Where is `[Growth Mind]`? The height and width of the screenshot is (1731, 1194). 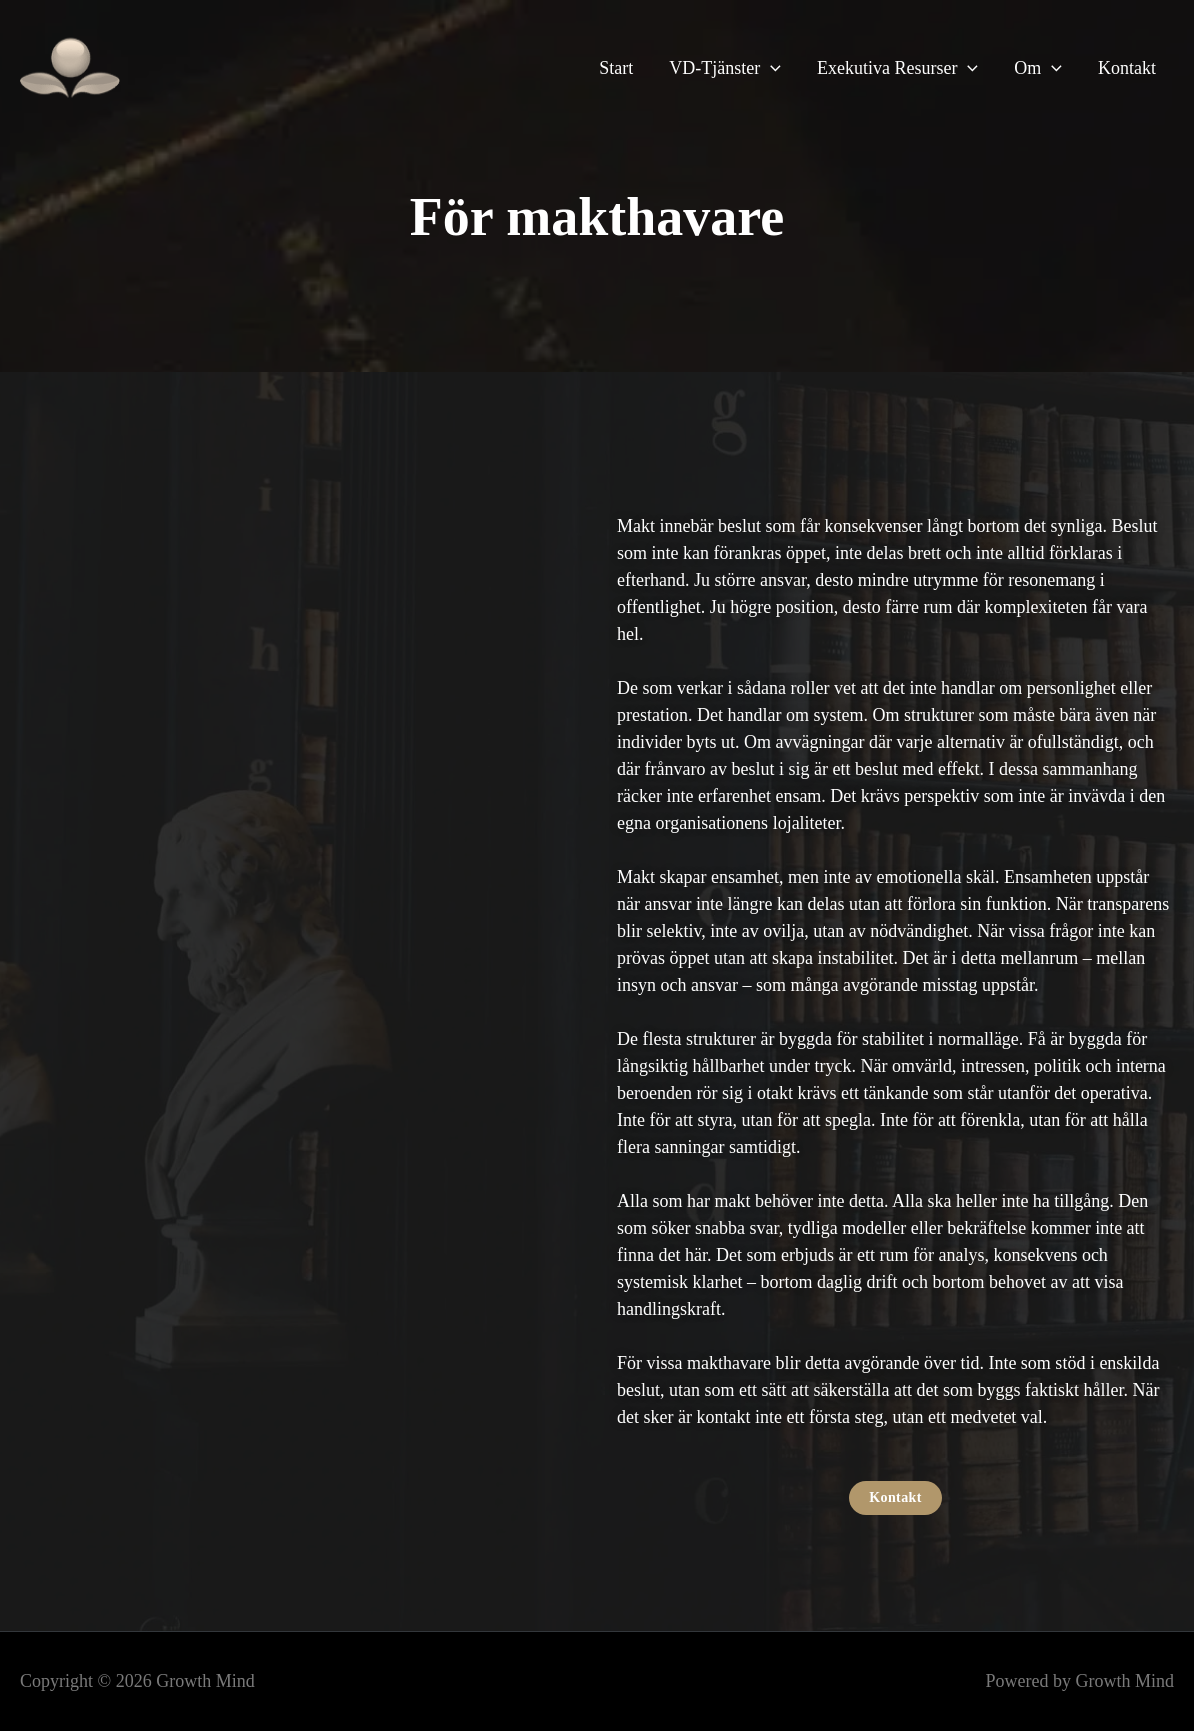
[Growth Mind] is located at coordinates (70, 66).